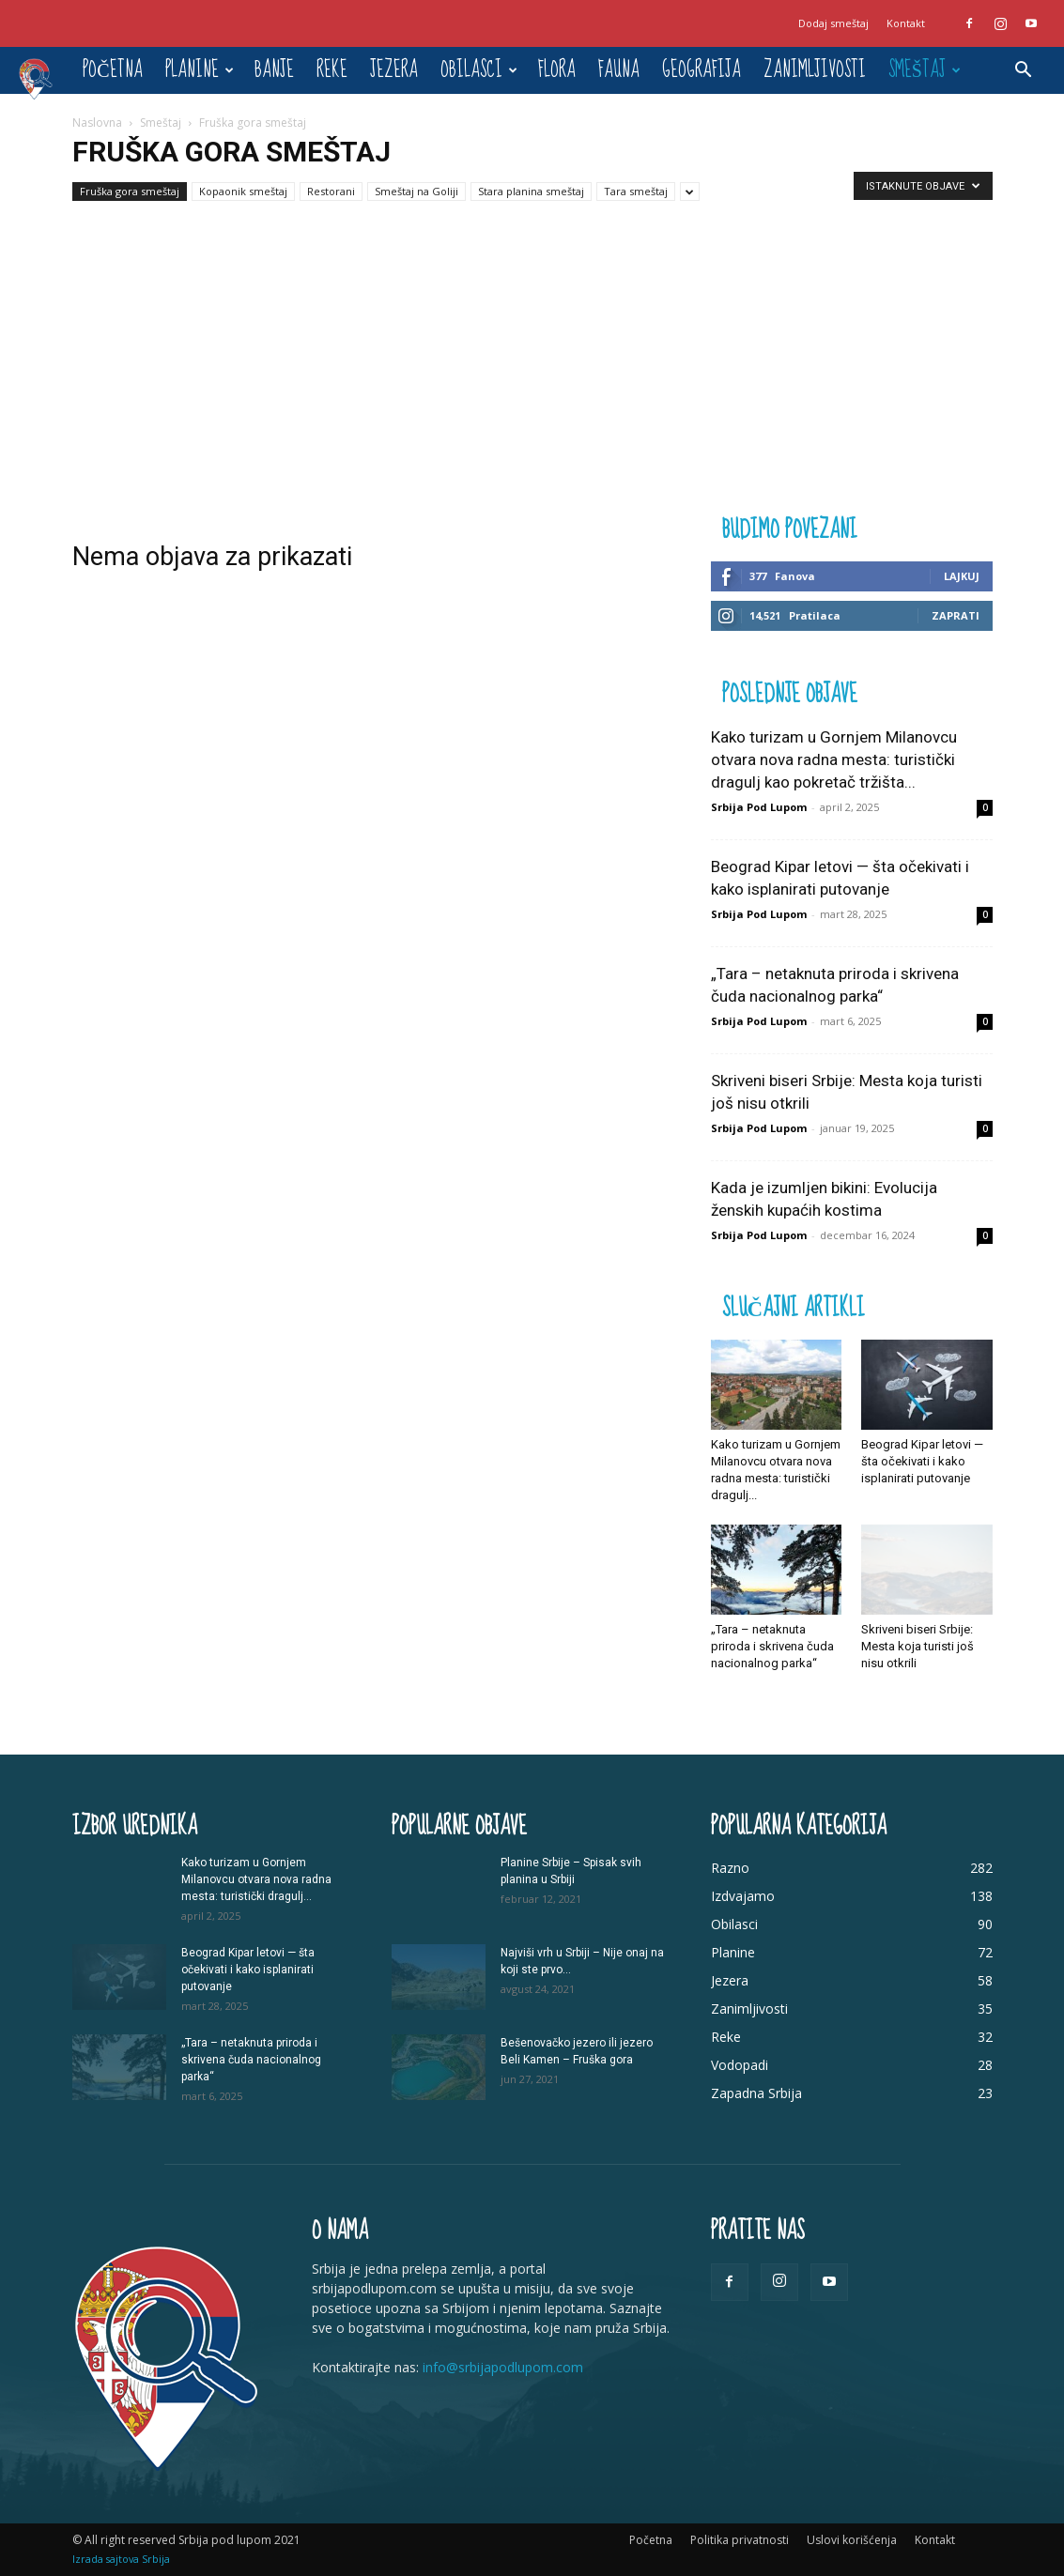 The image size is (1064, 2576). I want to click on Skriveni biseri Srbije: Mesta koja turisti još nisu otkrili, so click(917, 1646).